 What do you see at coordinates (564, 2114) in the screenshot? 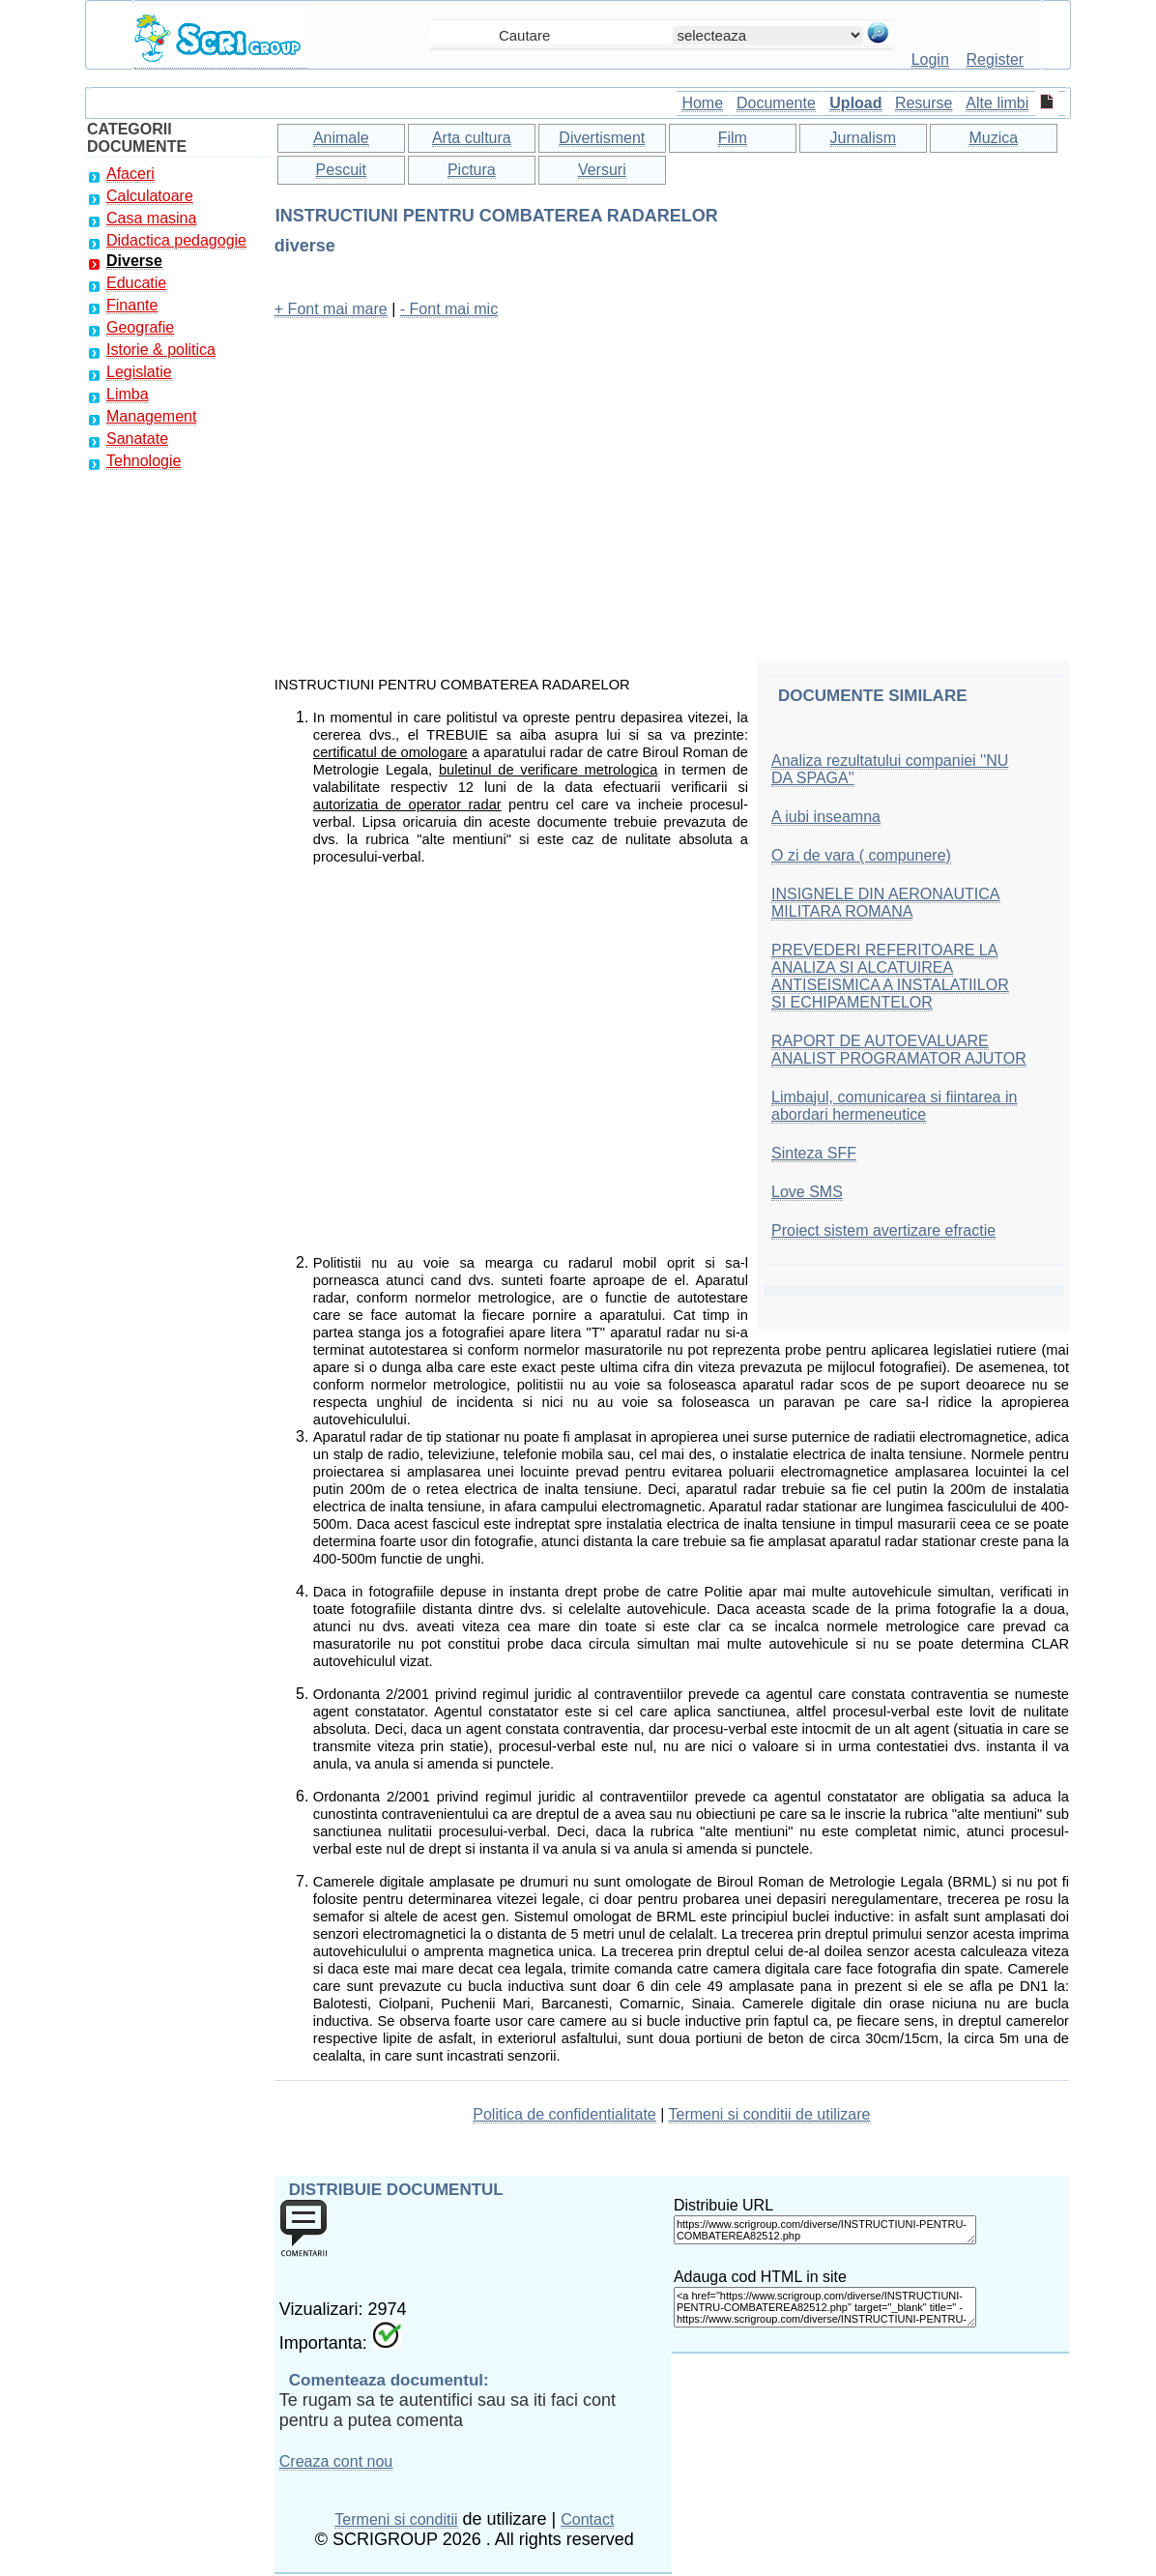
I see `Politica de confidentialitate` at bounding box center [564, 2114].